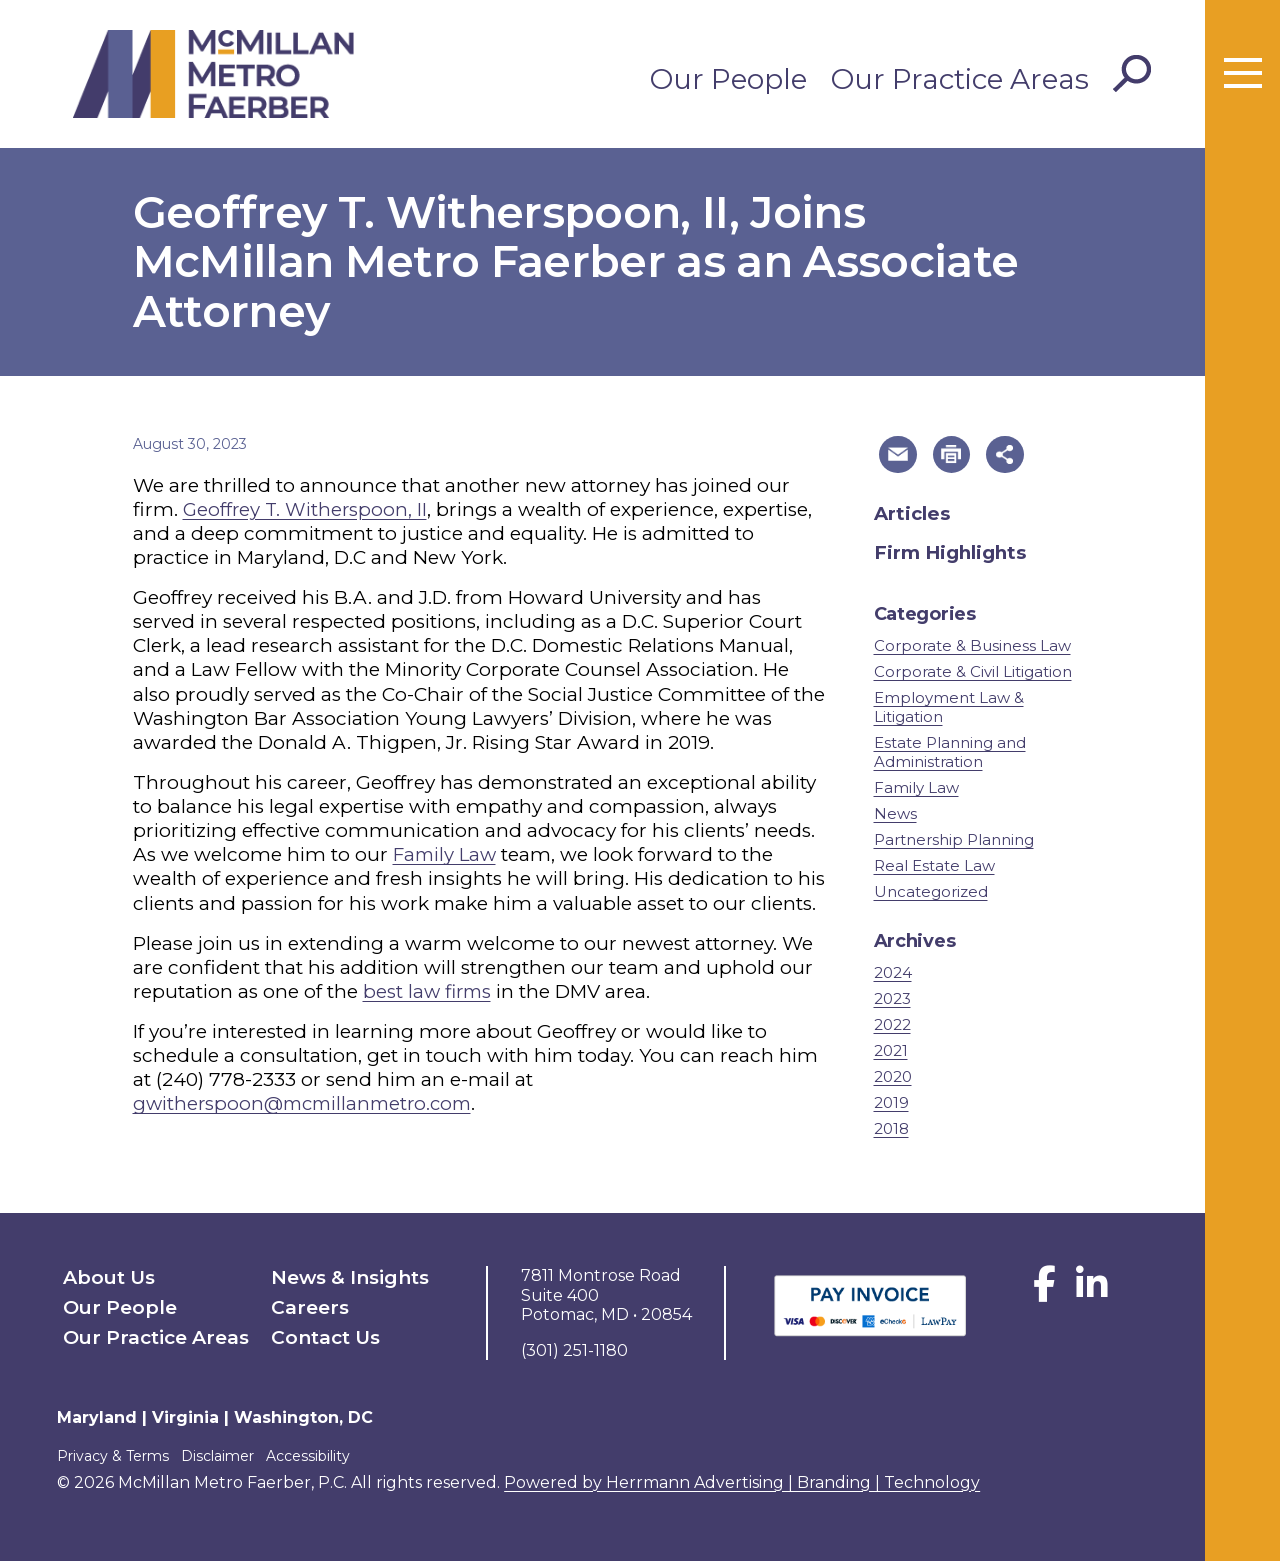 The height and width of the screenshot is (1568, 1280). I want to click on 2020, so click(893, 1083).